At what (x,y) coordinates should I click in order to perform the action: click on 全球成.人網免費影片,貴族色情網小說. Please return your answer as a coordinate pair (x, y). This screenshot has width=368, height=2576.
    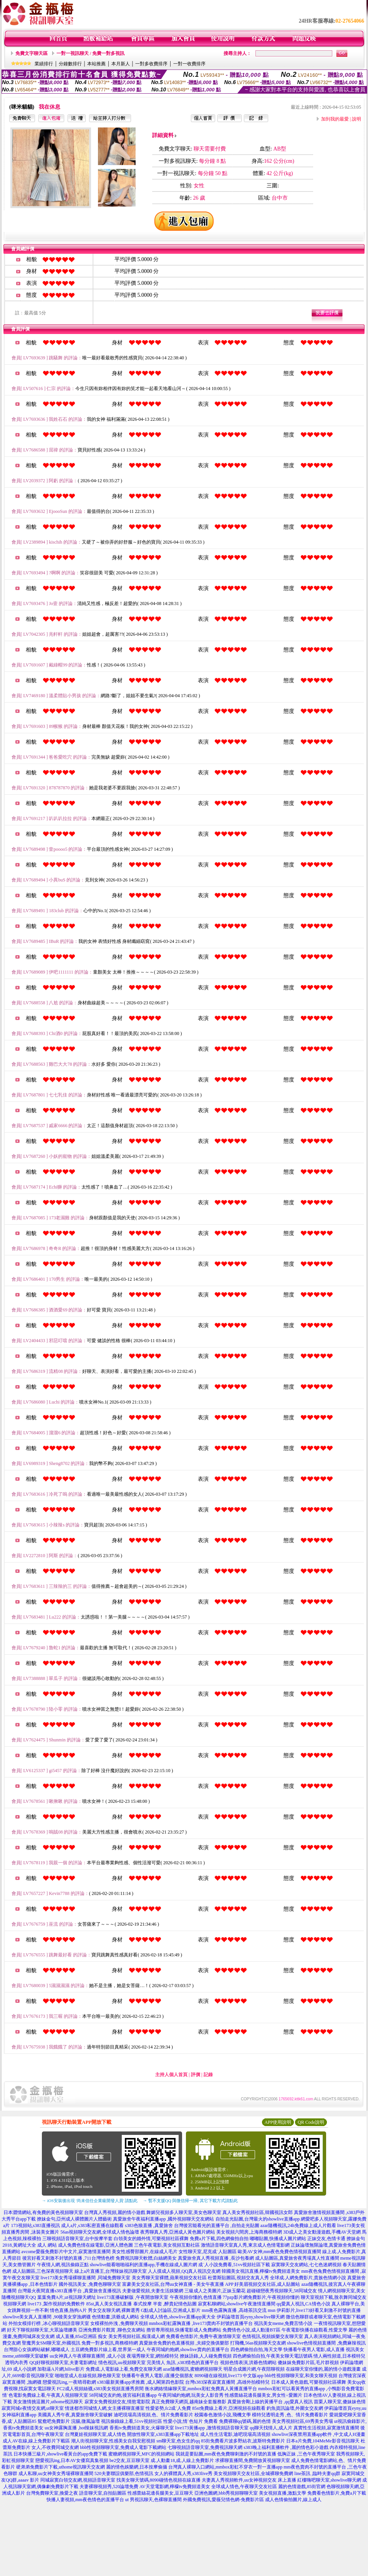
    Looking at the image, I should click on (308, 2277).